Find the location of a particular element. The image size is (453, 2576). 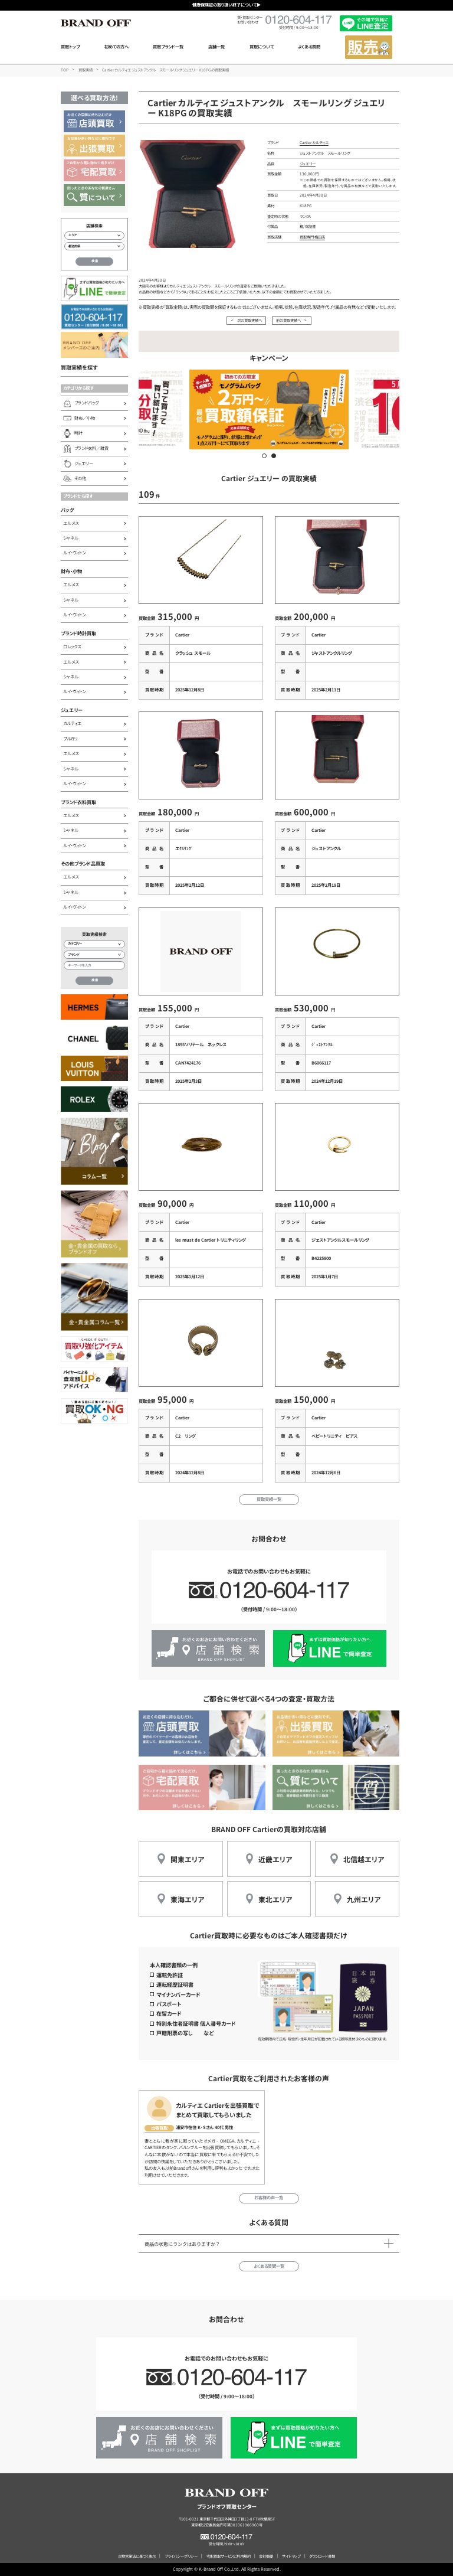

東海エリア is located at coordinates (187, 1899).